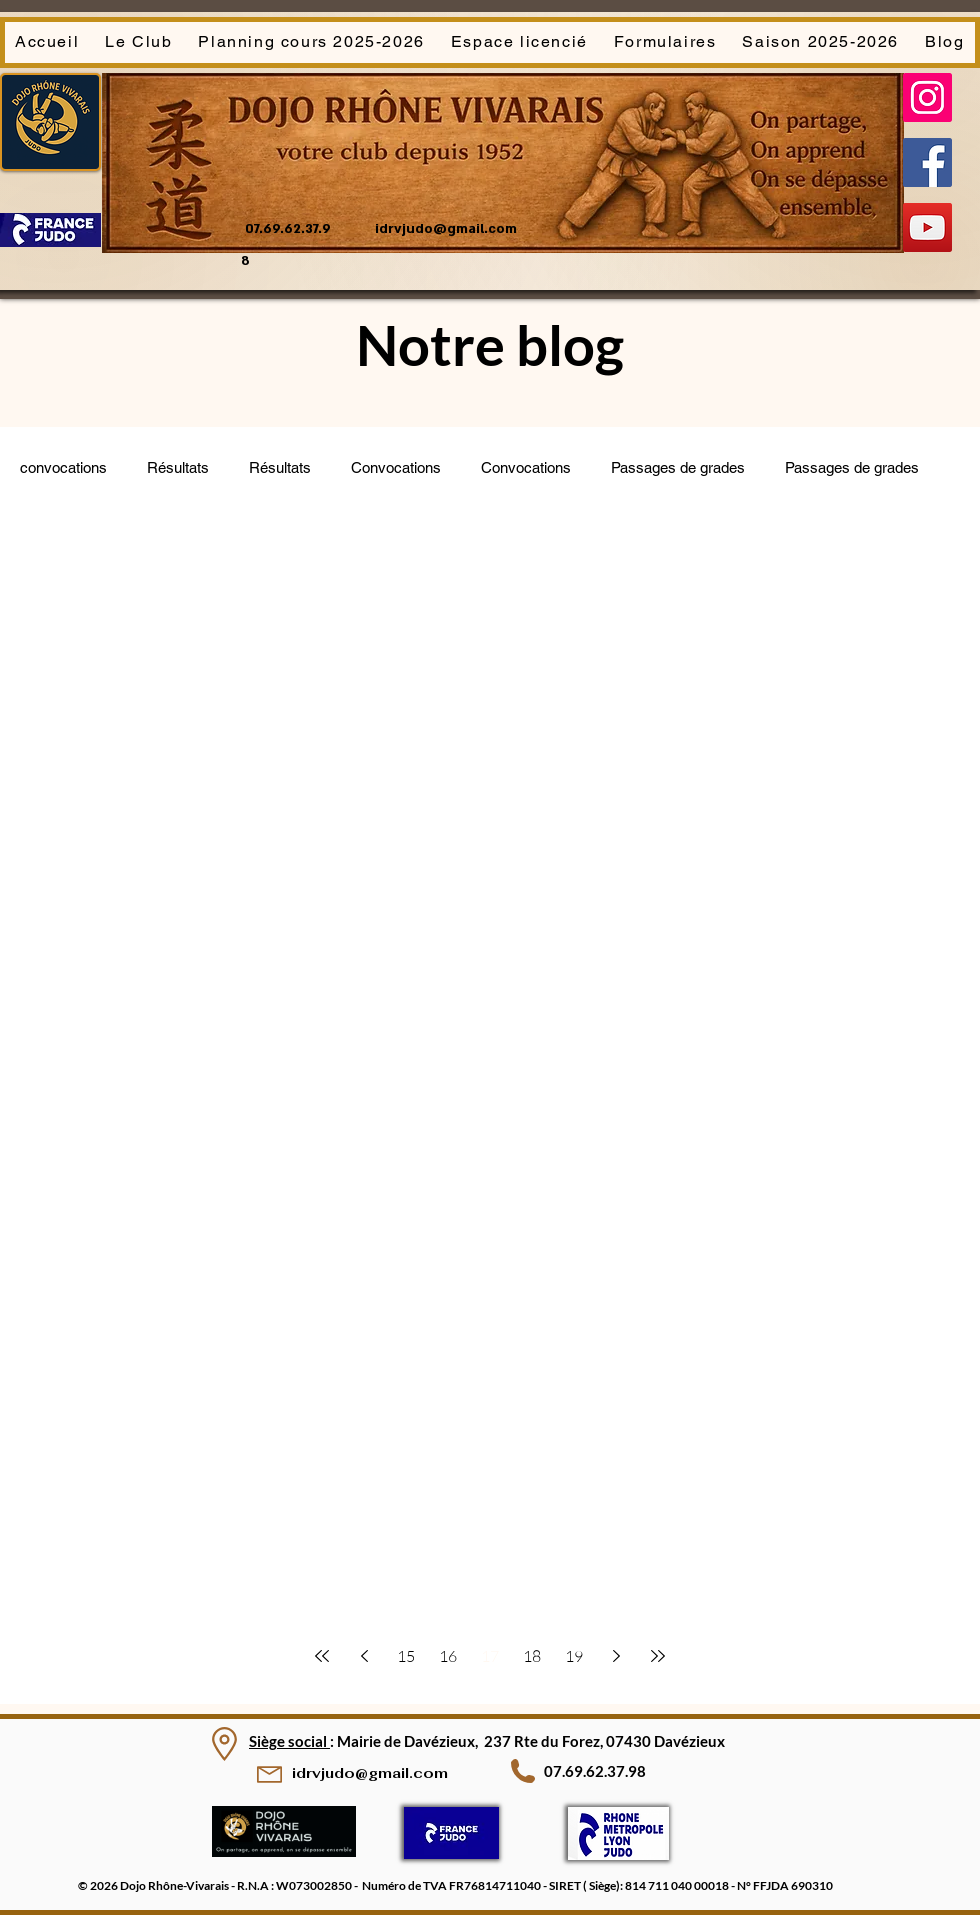 This screenshot has height=1915, width=980. I want to click on [Previous page], so click(364, 1656).